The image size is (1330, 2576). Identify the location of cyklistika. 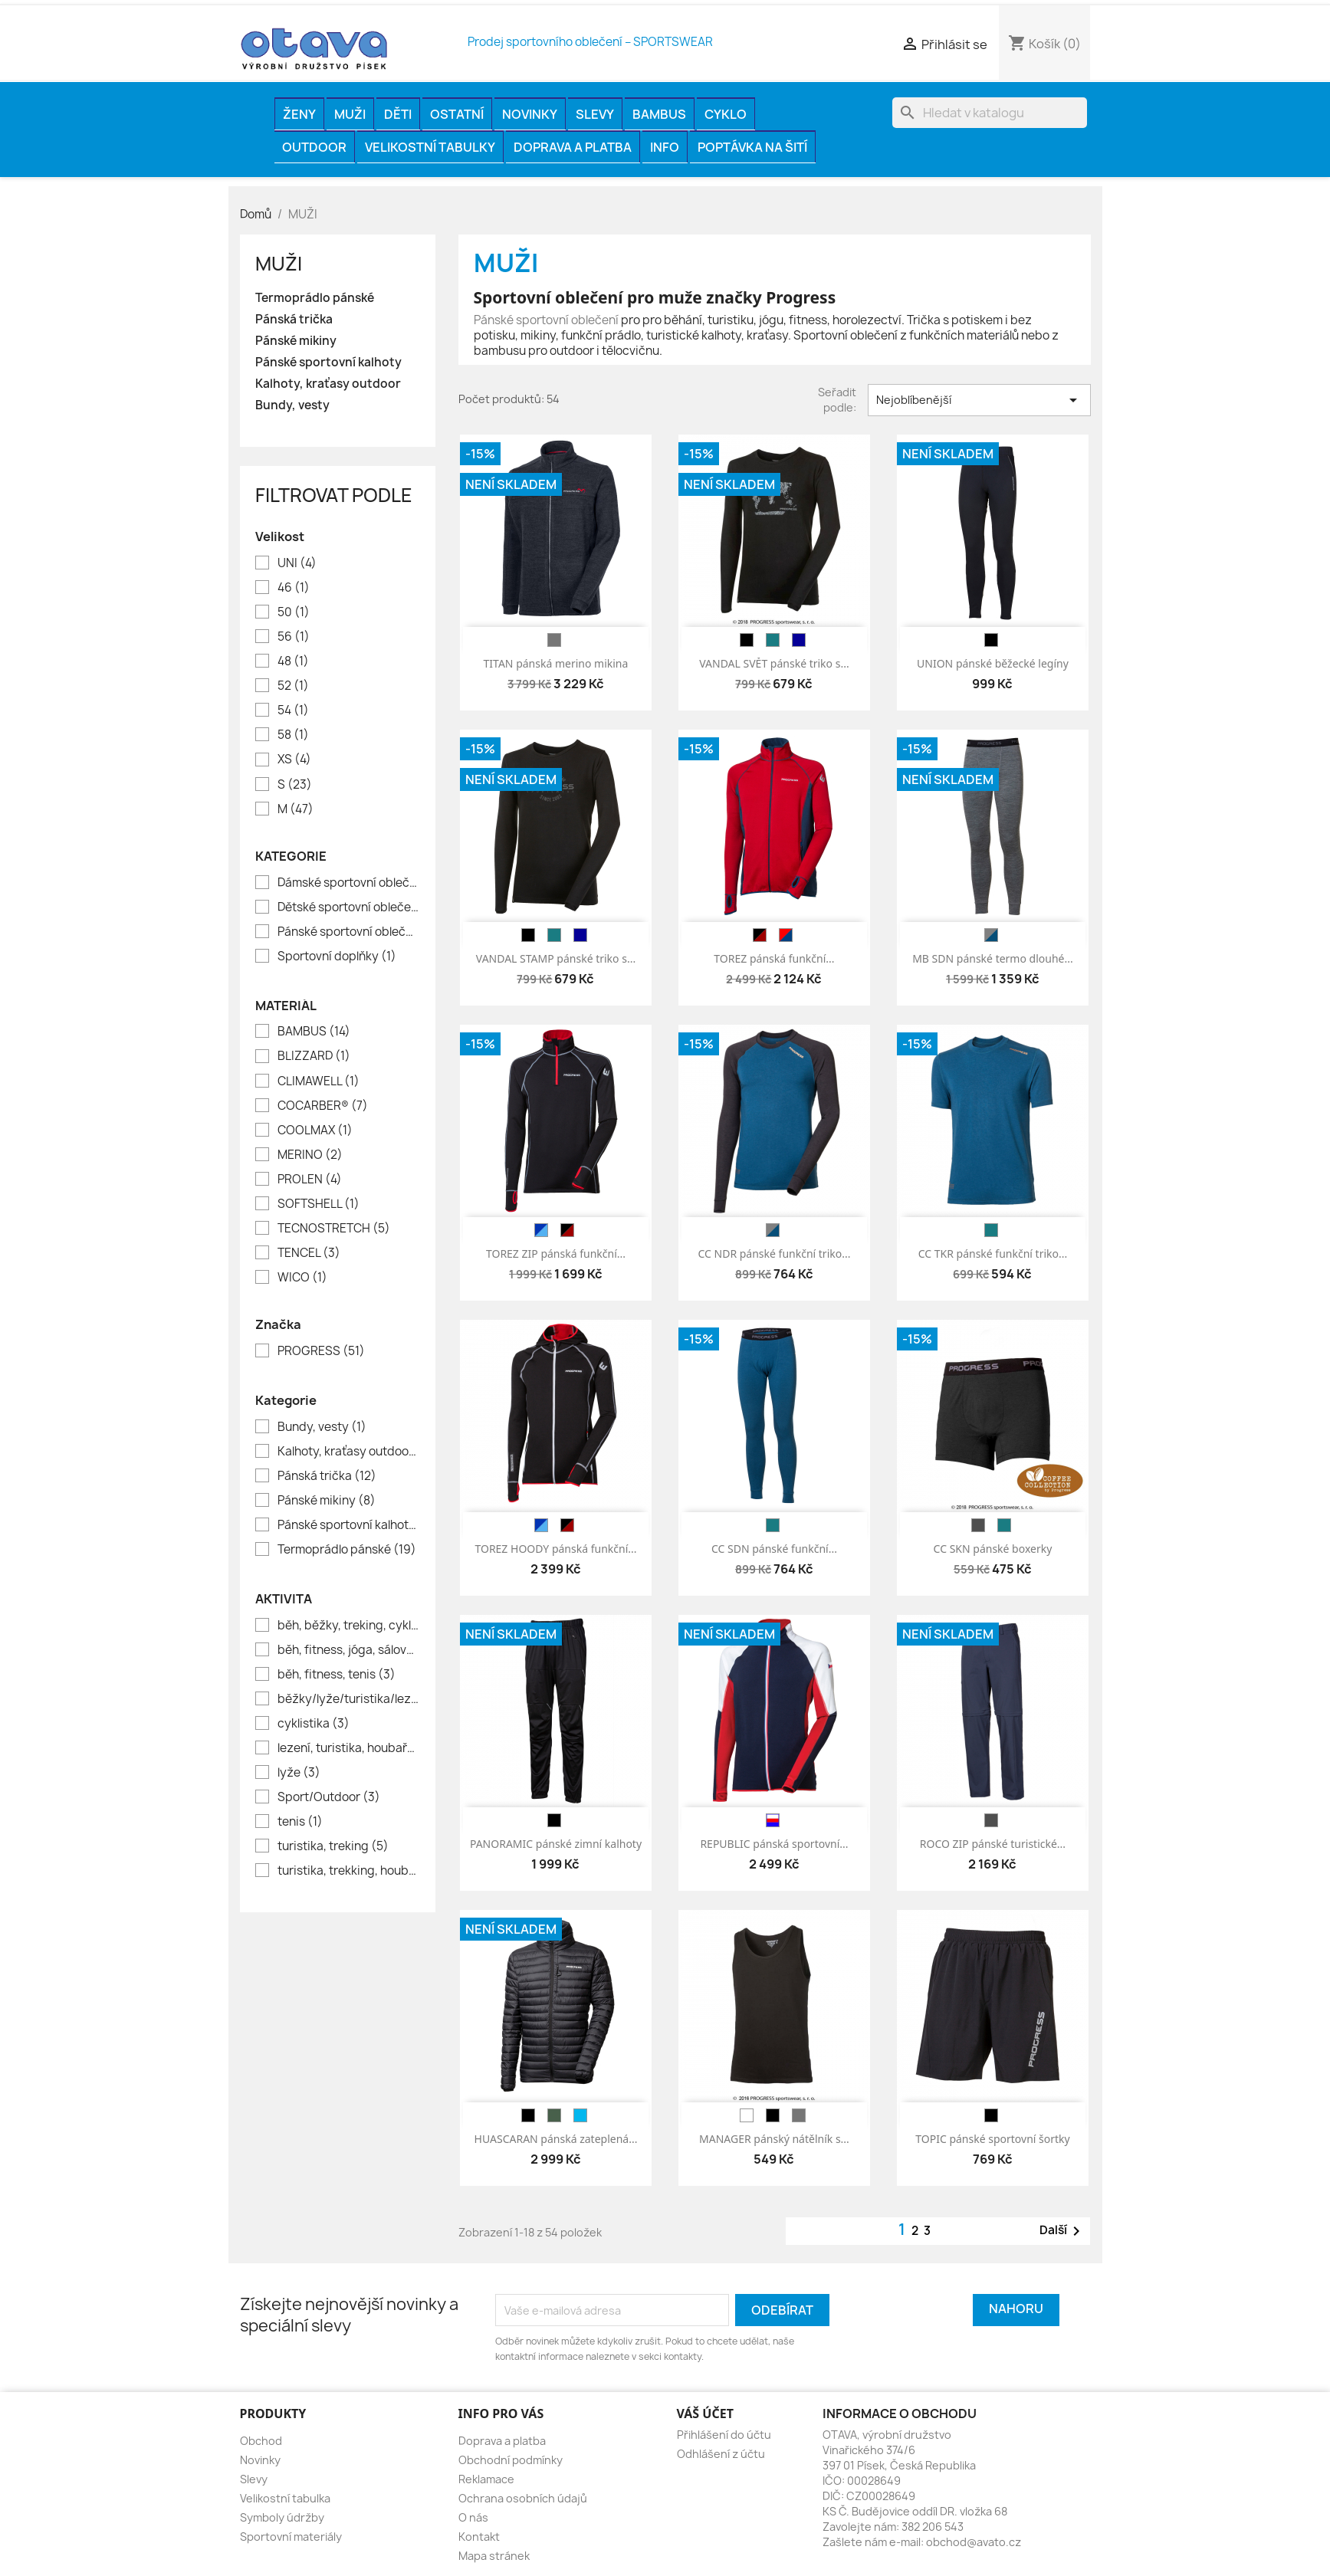
(313, 1723).